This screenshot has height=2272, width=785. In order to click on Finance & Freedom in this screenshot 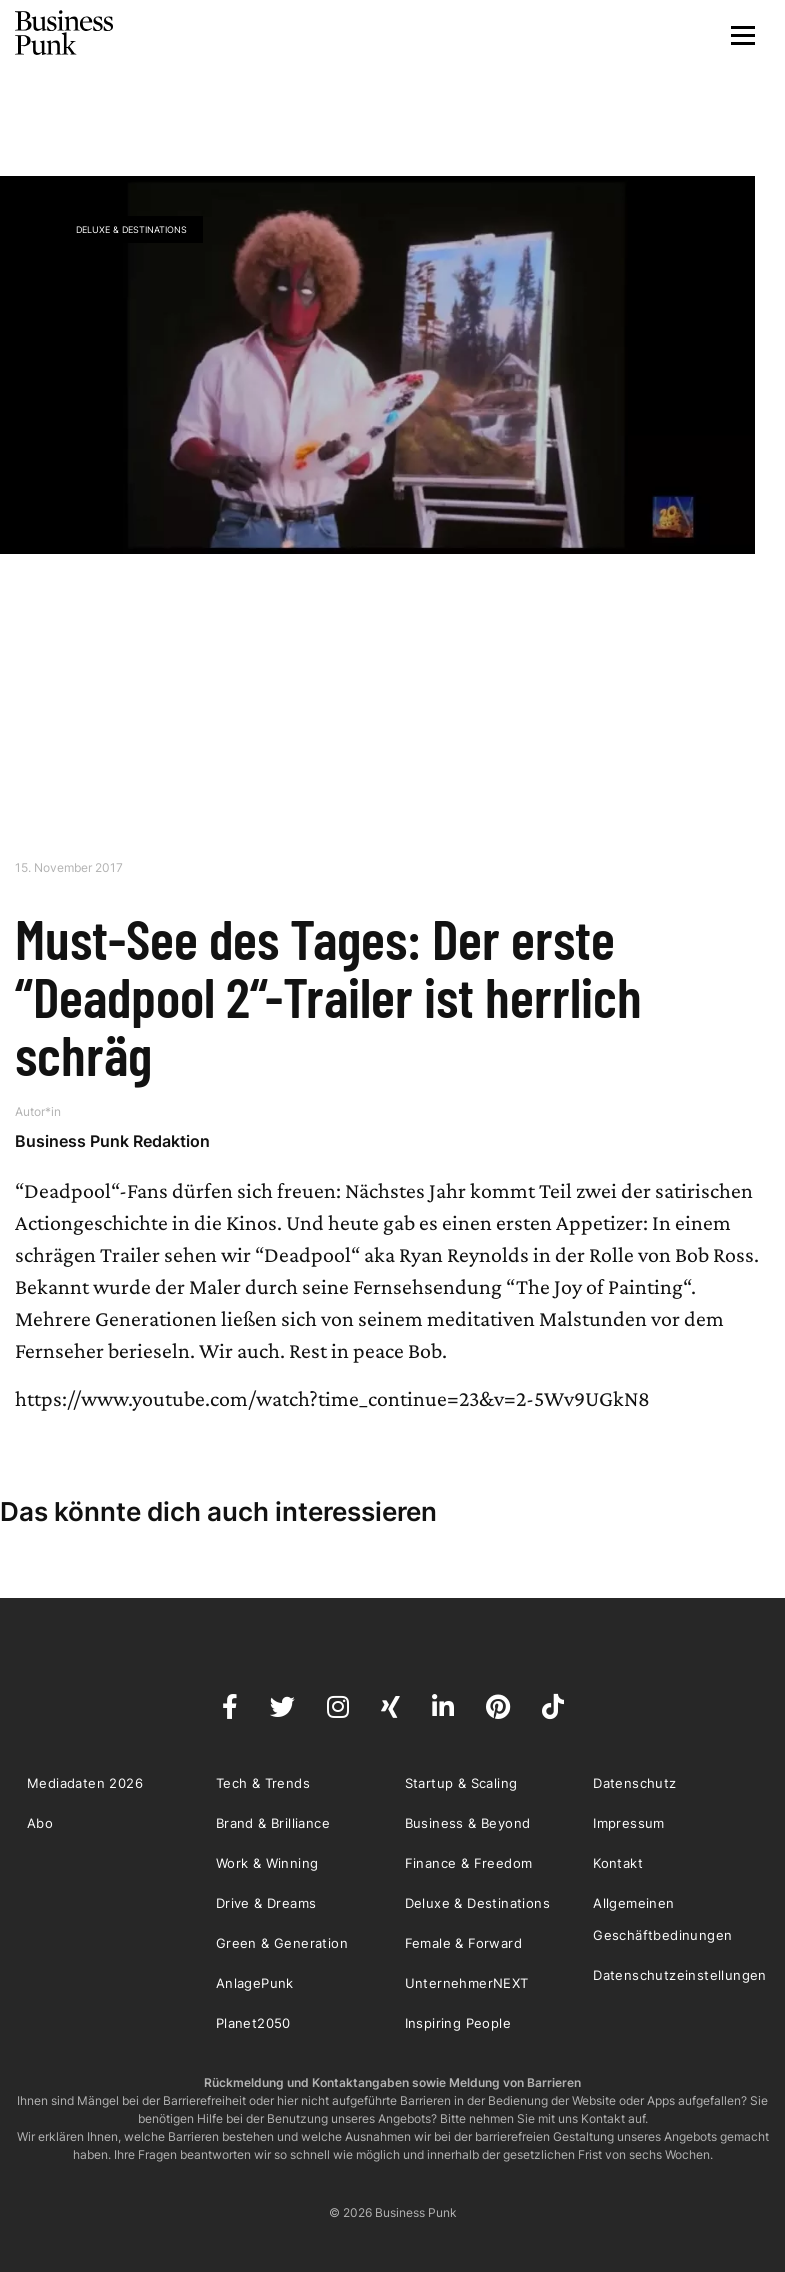, I will do `click(469, 1863)`.